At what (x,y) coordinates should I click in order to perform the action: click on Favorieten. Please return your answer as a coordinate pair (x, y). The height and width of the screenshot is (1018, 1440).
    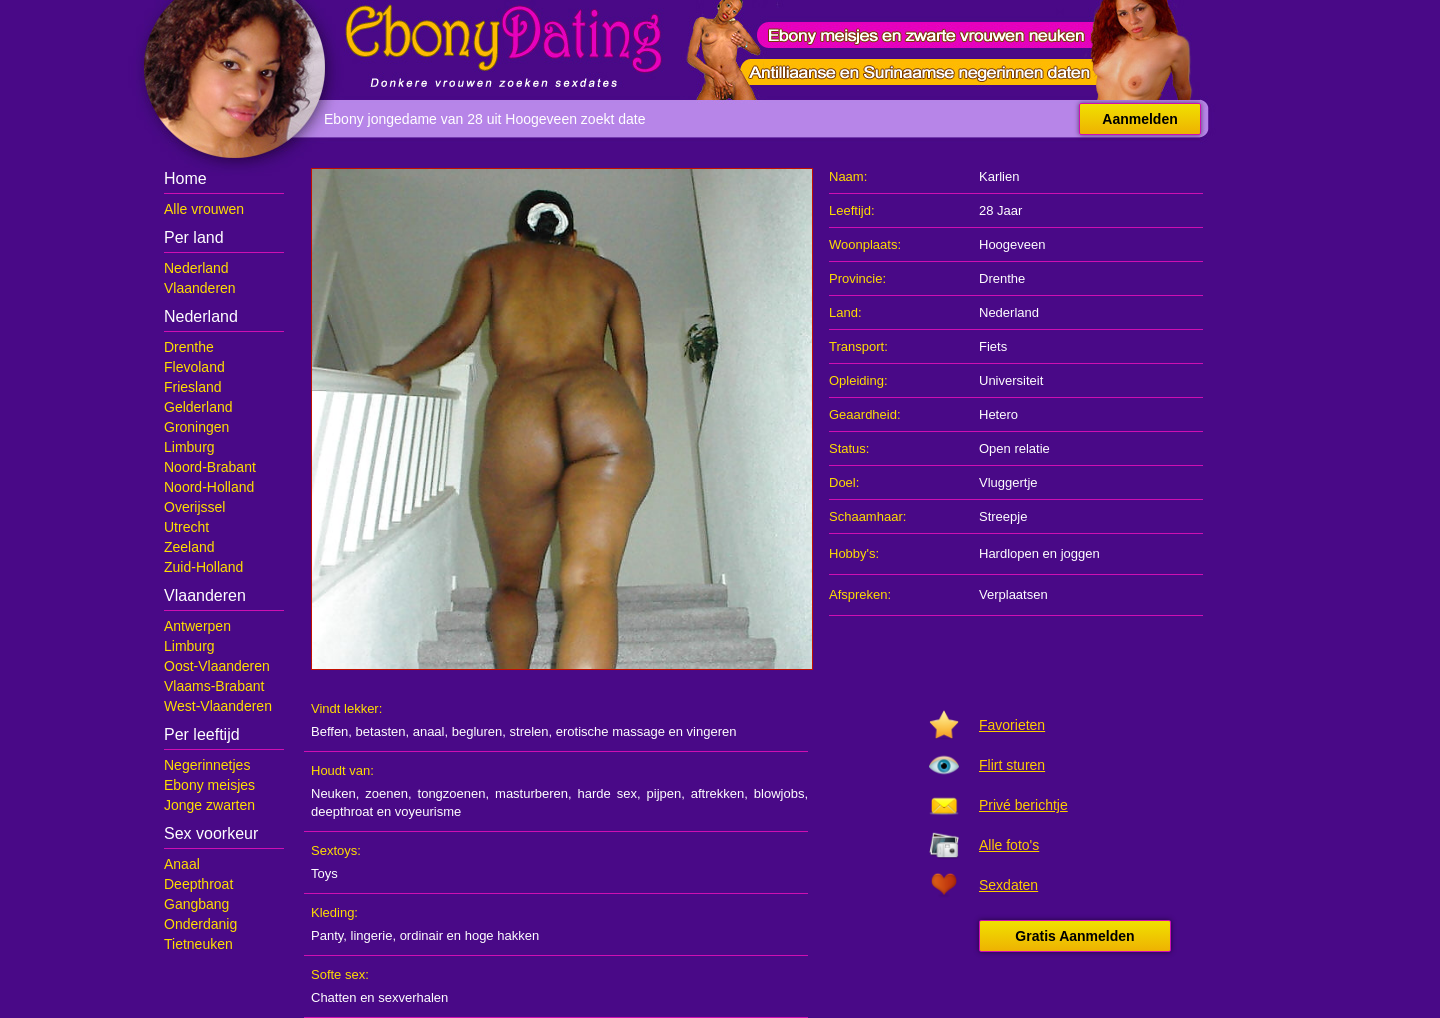
    Looking at the image, I should click on (1012, 725).